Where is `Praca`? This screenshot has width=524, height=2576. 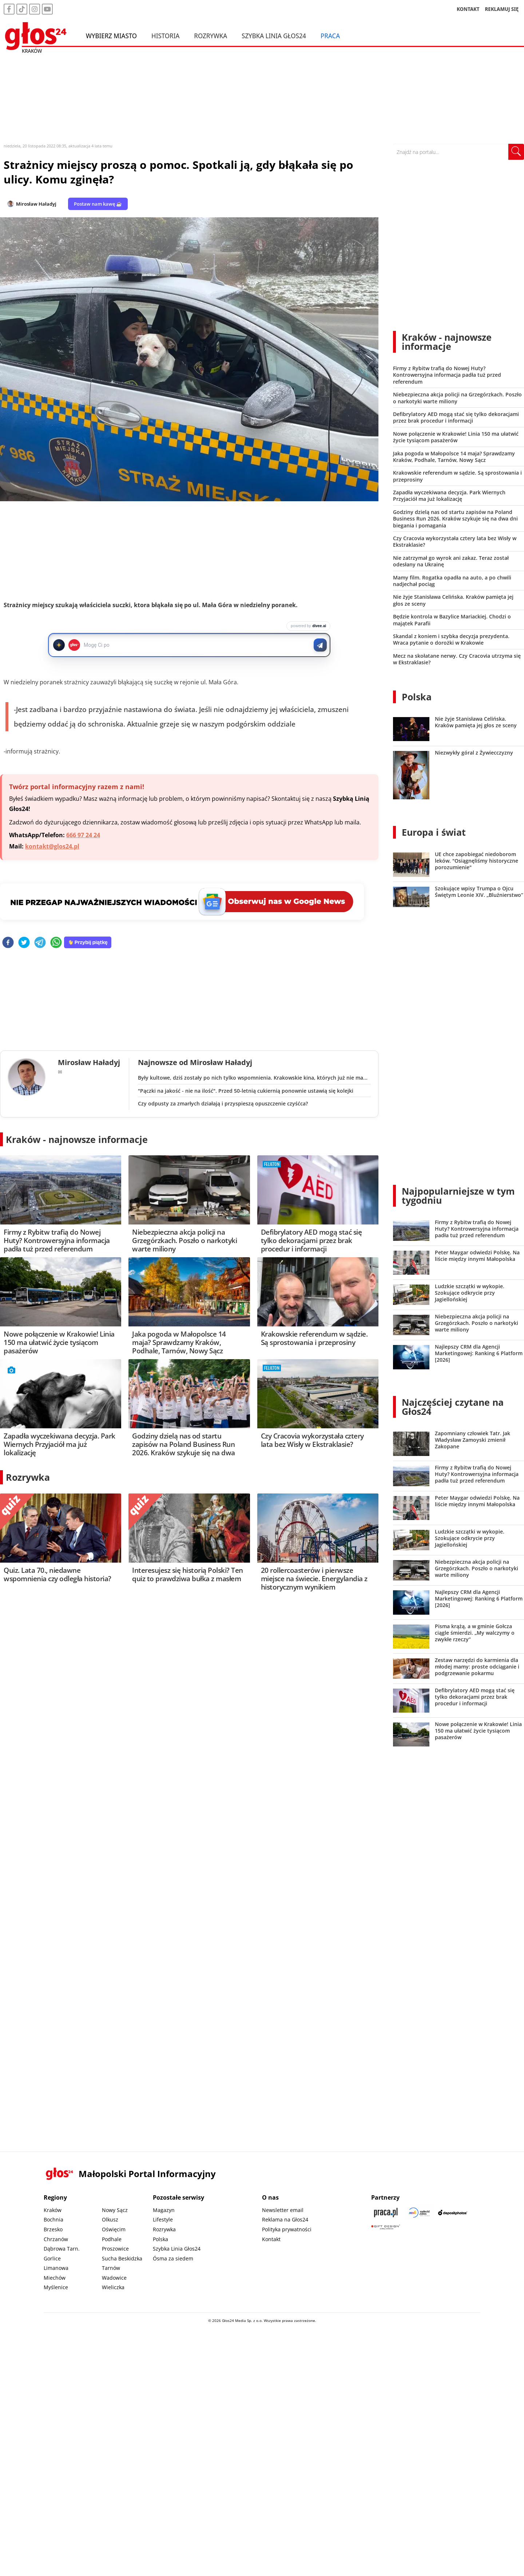
Praca is located at coordinates (330, 35).